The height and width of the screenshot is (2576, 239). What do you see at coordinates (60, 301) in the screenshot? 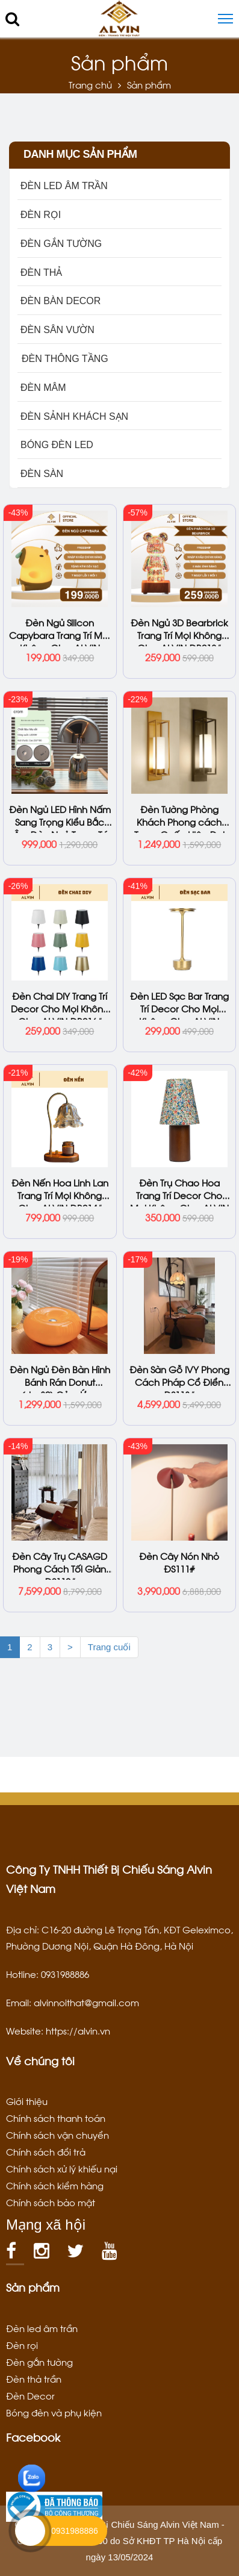
I see `ĐÈN BÀN DECOR` at bounding box center [60, 301].